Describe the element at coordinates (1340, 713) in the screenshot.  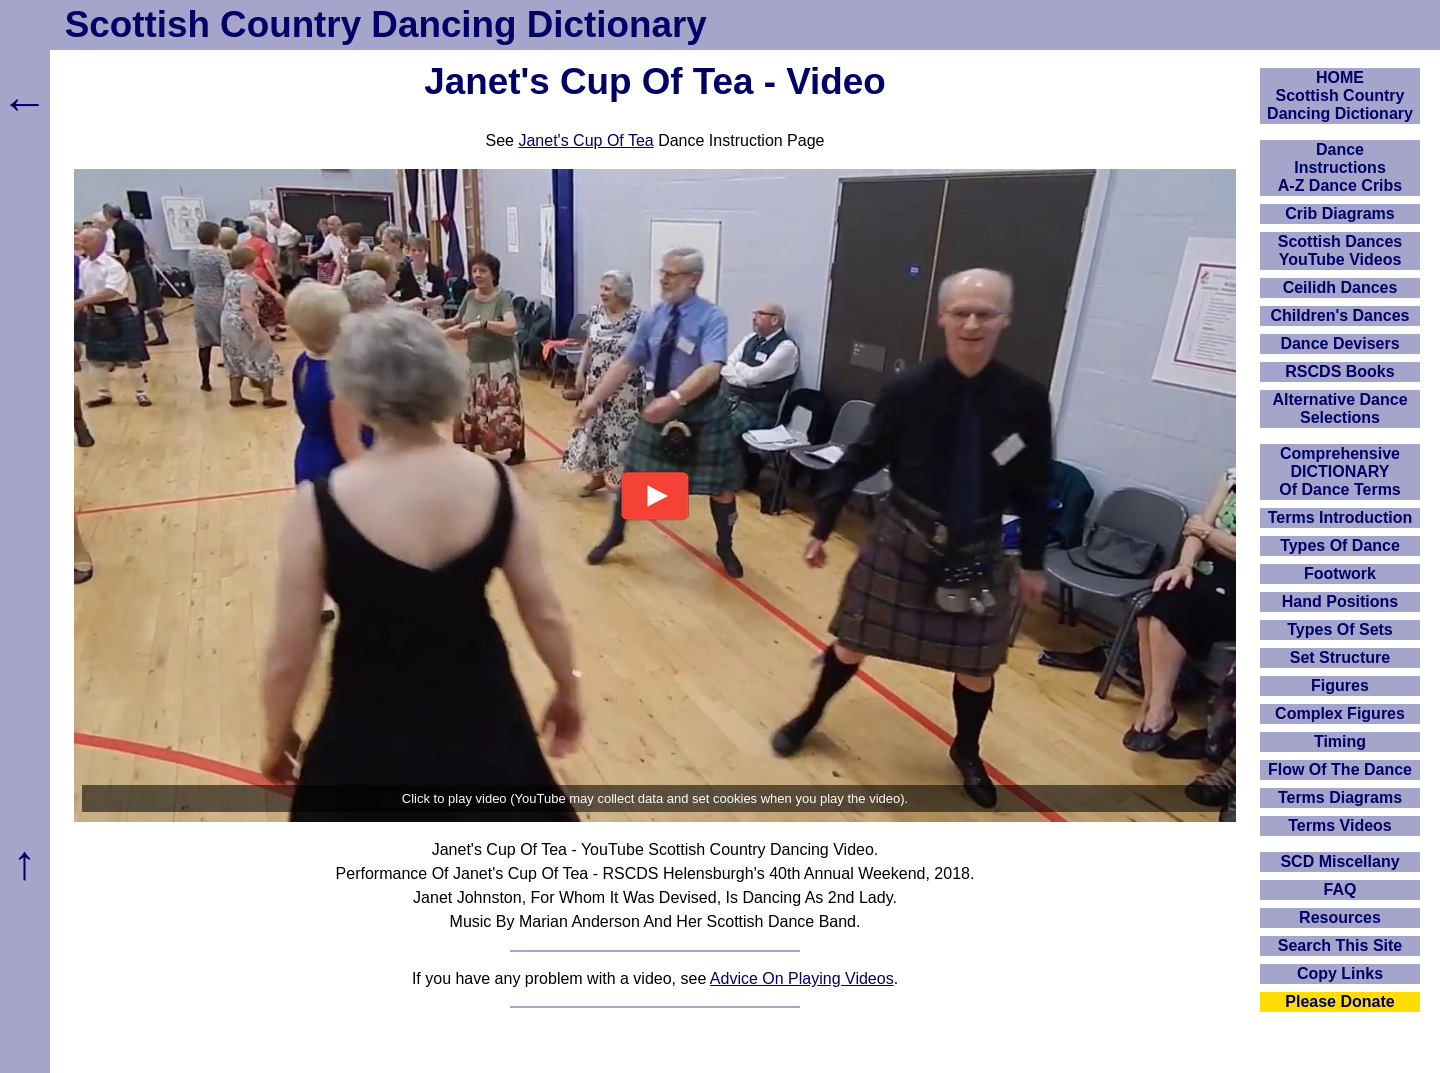
I see `Complex Figures` at that location.